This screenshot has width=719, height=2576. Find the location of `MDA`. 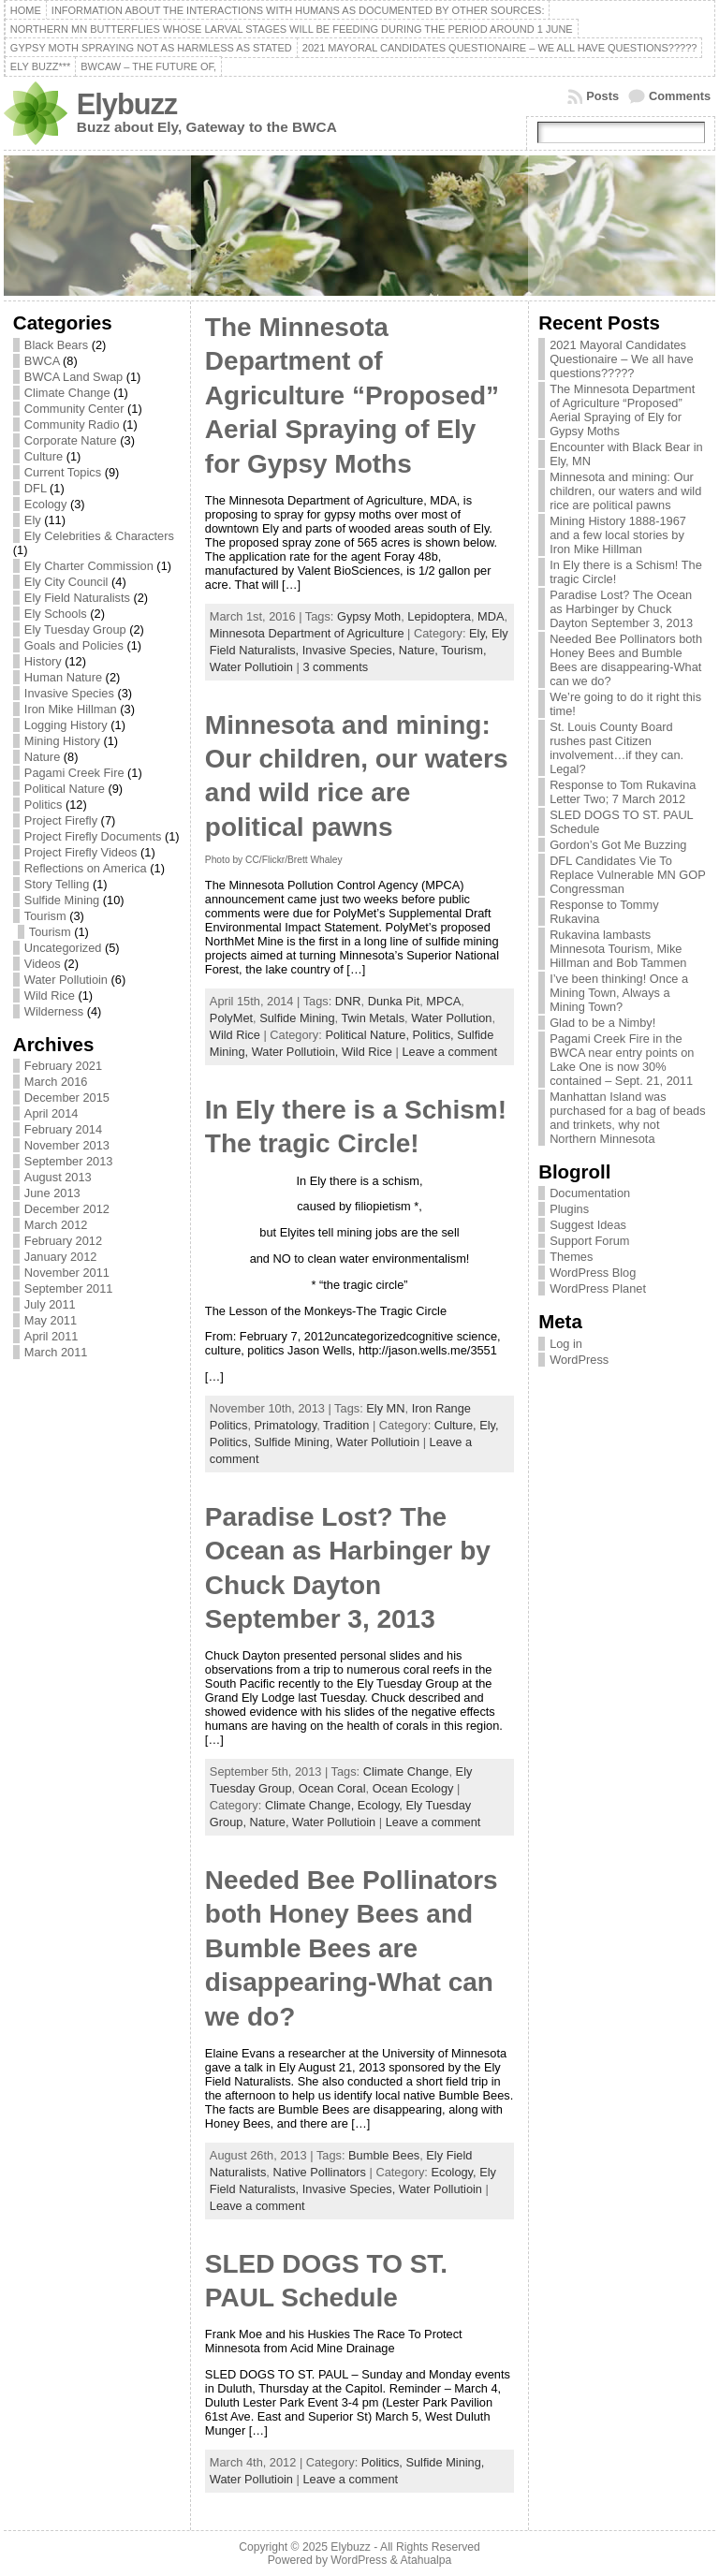

MDA is located at coordinates (490, 616).